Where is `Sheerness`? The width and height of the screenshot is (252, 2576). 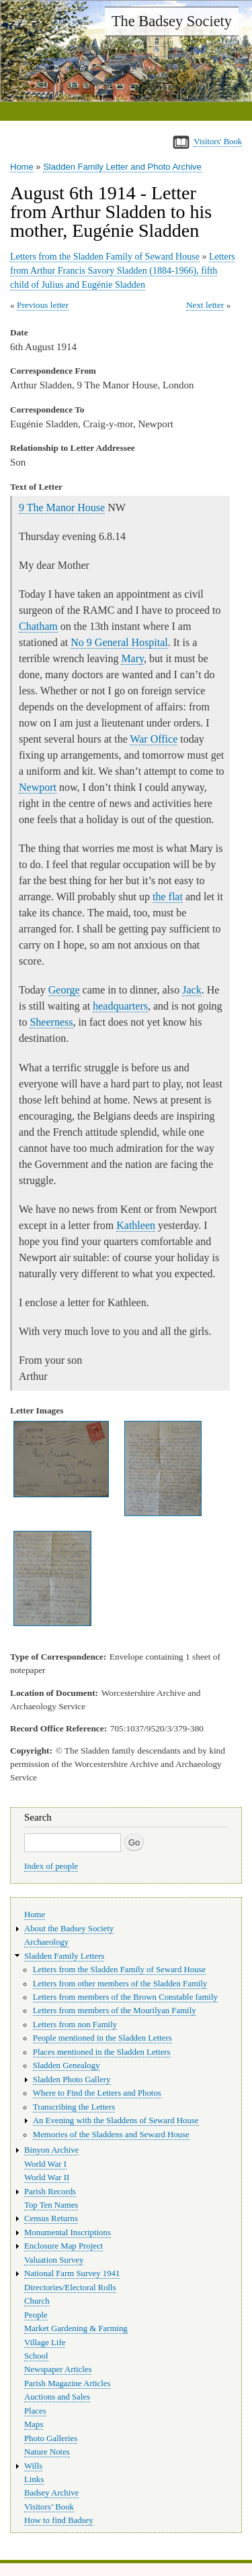
Sheerness is located at coordinates (51, 1022).